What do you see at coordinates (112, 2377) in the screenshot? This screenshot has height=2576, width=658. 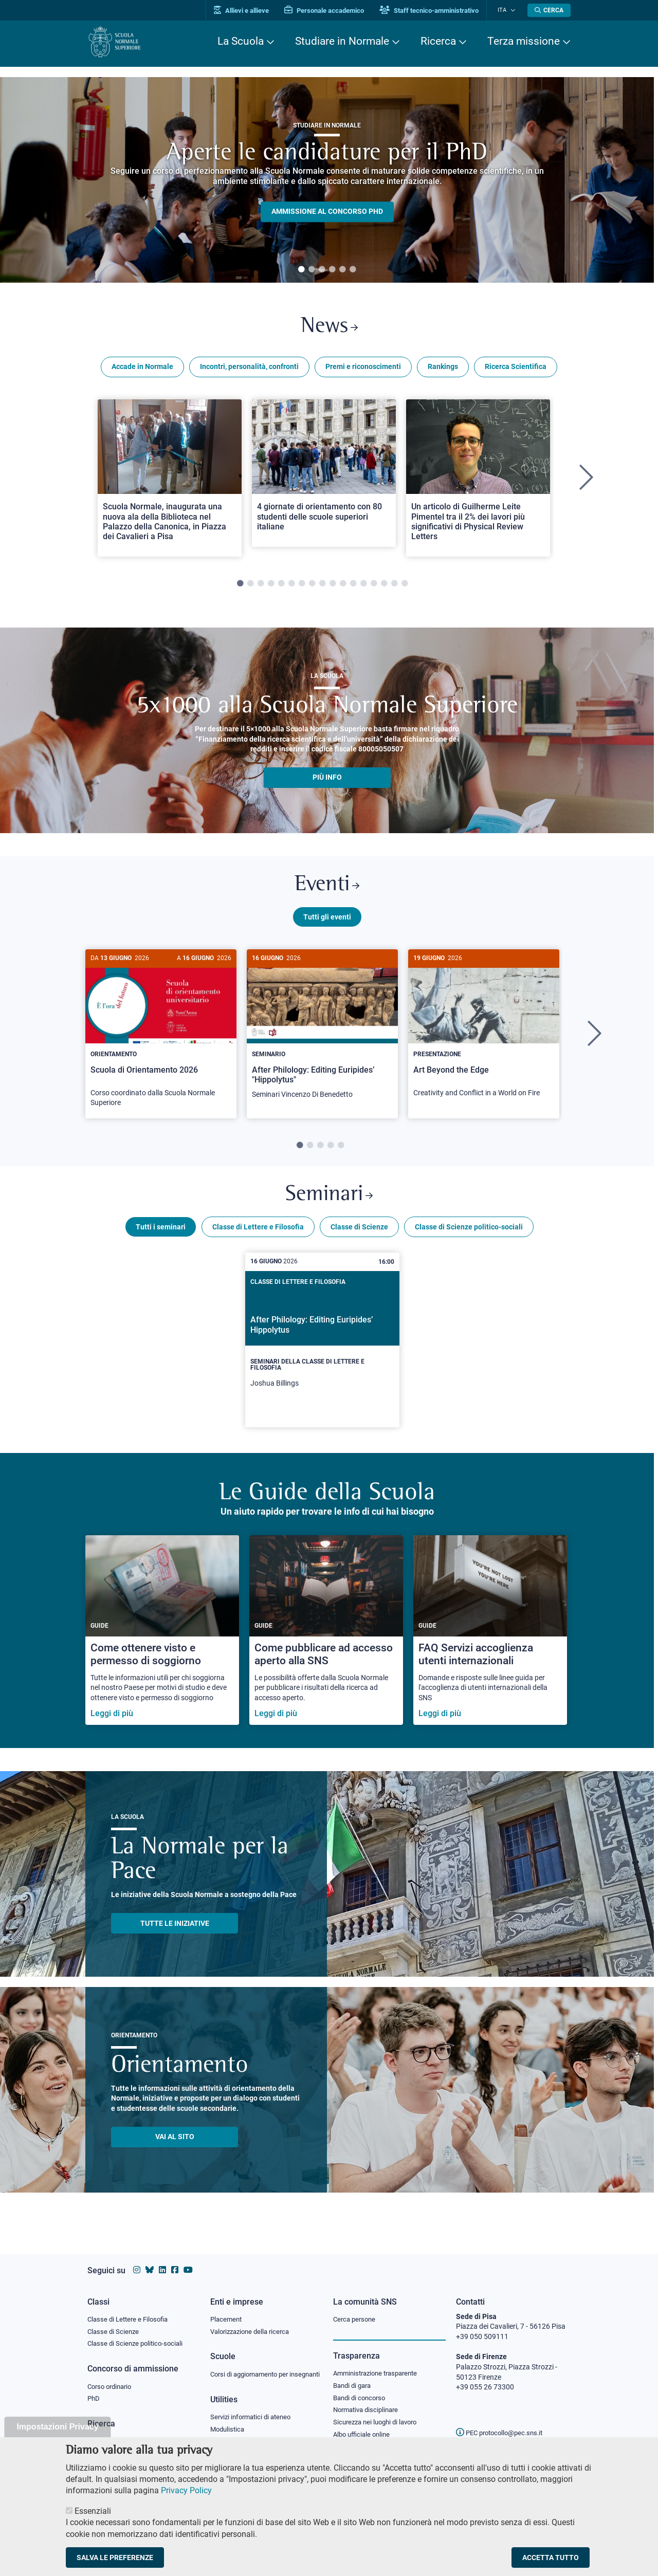 I see `Corso ordinario` at bounding box center [112, 2377].